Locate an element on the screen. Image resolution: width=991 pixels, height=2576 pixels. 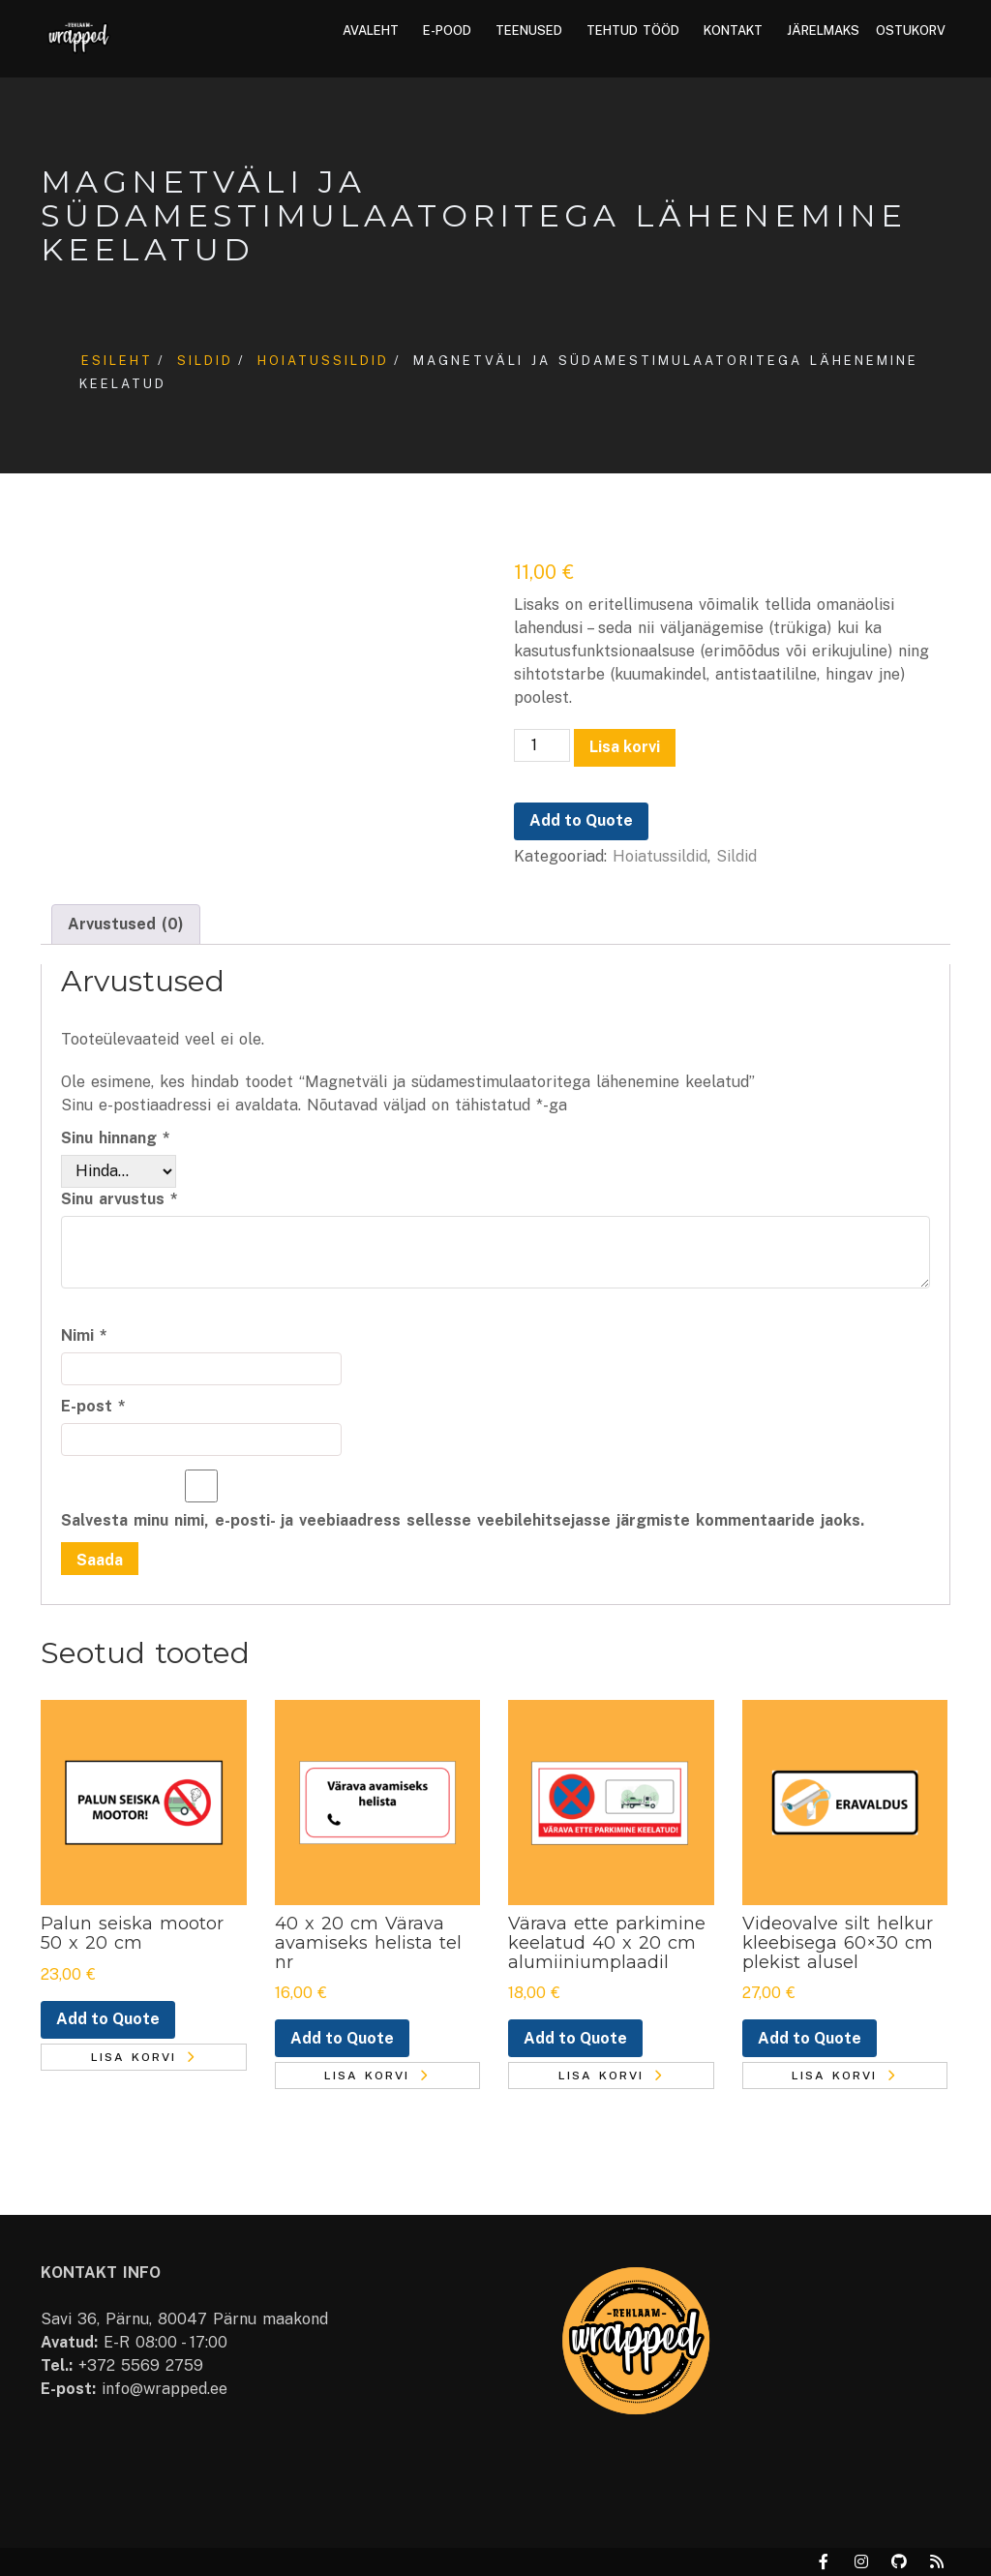
Lisa korvi [button] is located at coordinates (133, 2057).